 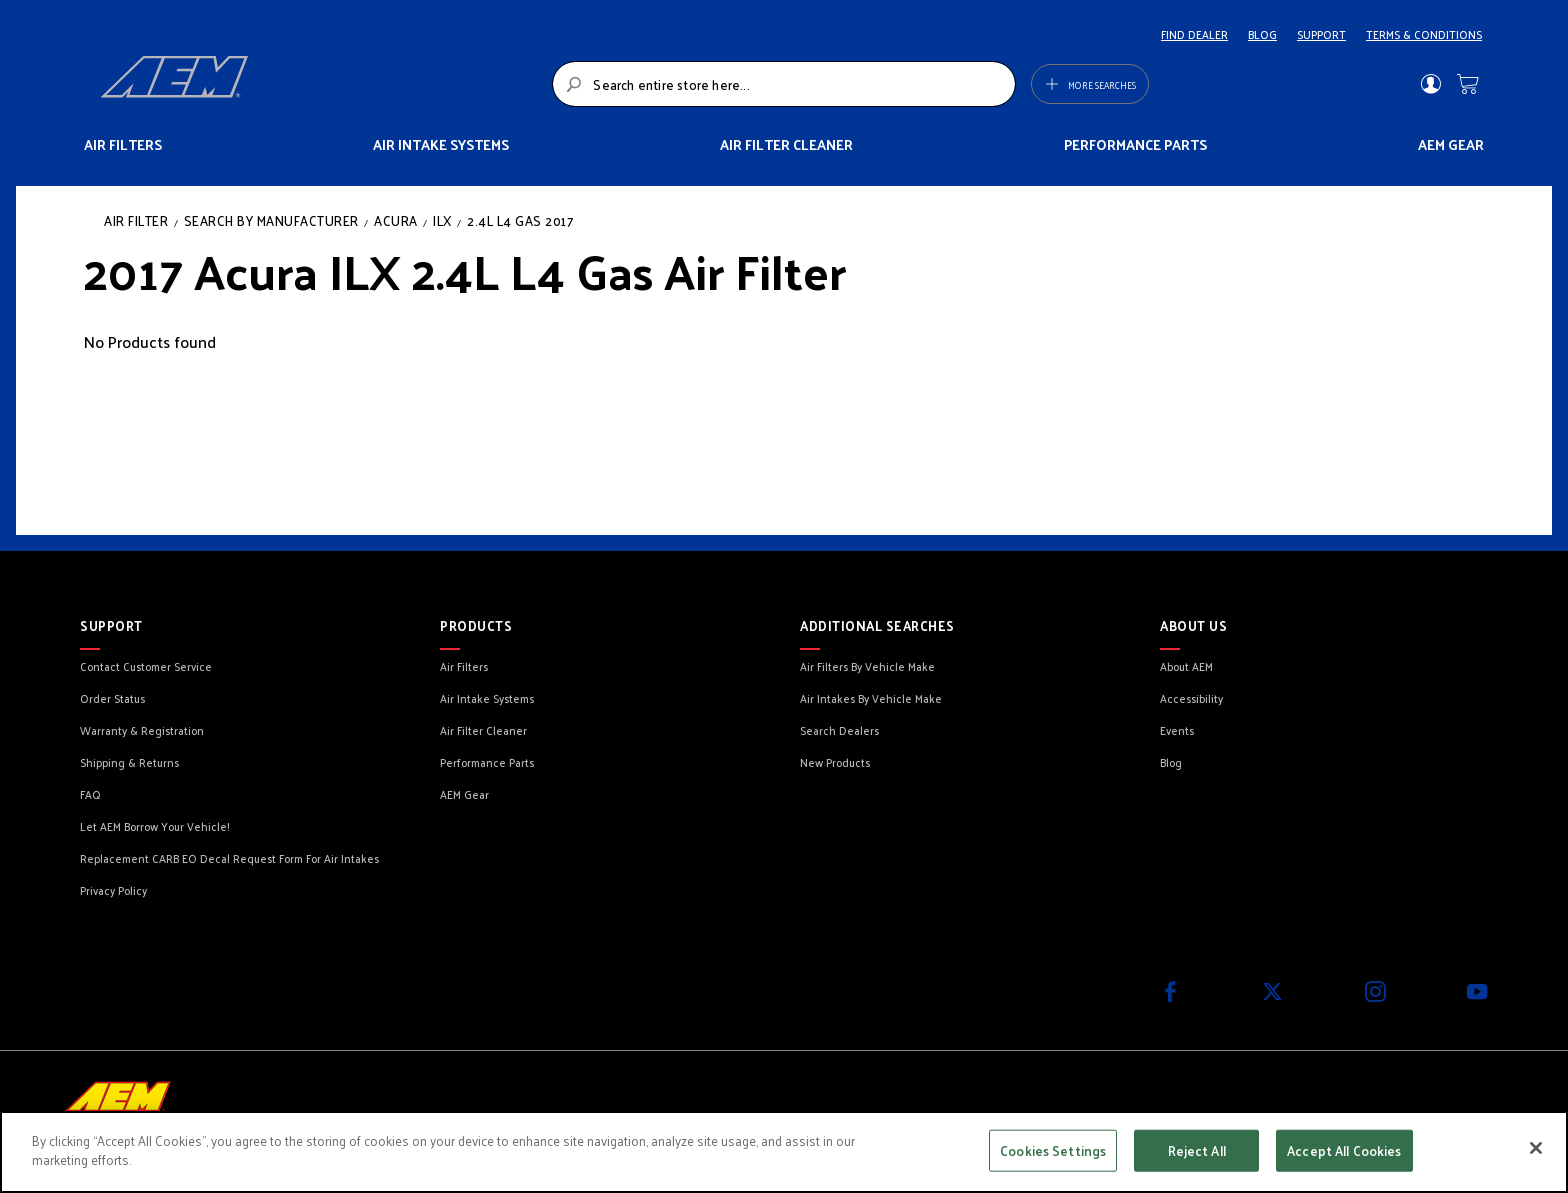 What do you see at coordinates (1194, 34) in the screenshot?
I see `FIND DEALER` at bounding box center [1194, 34].